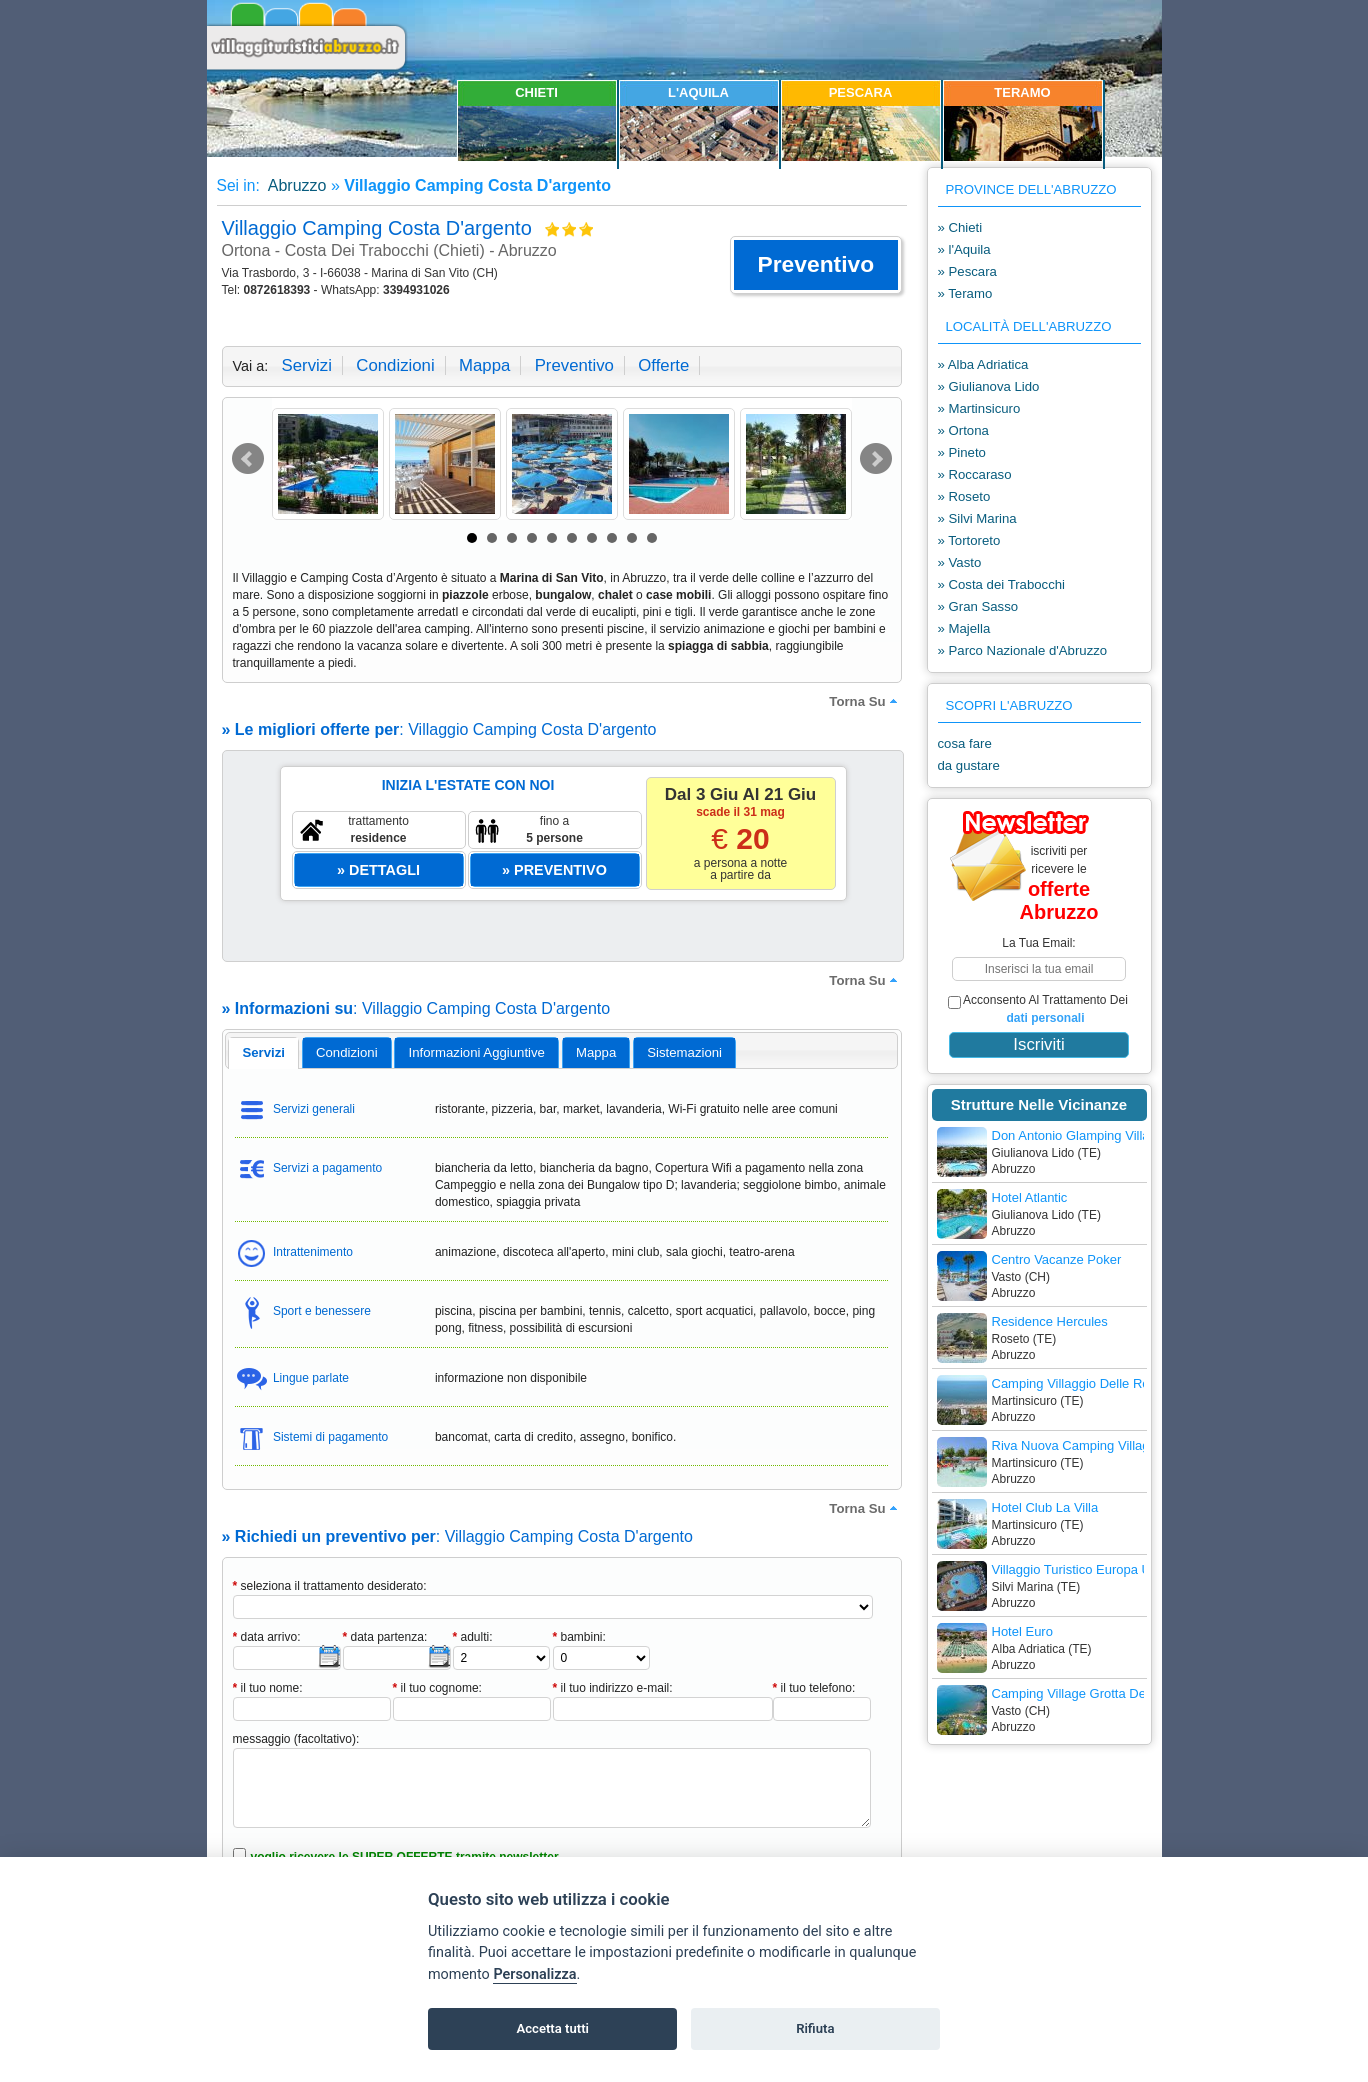 The height and width of the screenshot is (2082, 1368). What do you see at coordinates (969, 540) in the screenshot?
I see `» Tortoreto` at bounding box center [969, 540].